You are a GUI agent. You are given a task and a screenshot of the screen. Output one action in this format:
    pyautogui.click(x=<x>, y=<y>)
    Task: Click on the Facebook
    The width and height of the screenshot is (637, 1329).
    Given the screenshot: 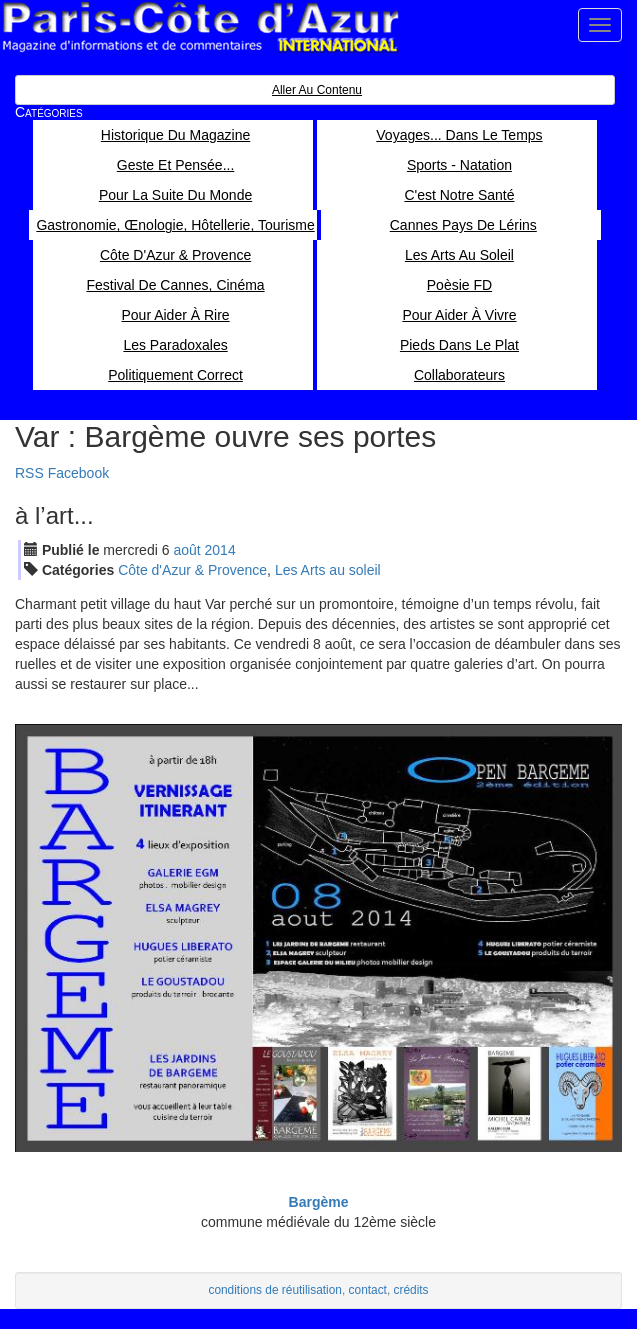 What is the action you would take?
    pyautogui.click(x=78, y=473)
    